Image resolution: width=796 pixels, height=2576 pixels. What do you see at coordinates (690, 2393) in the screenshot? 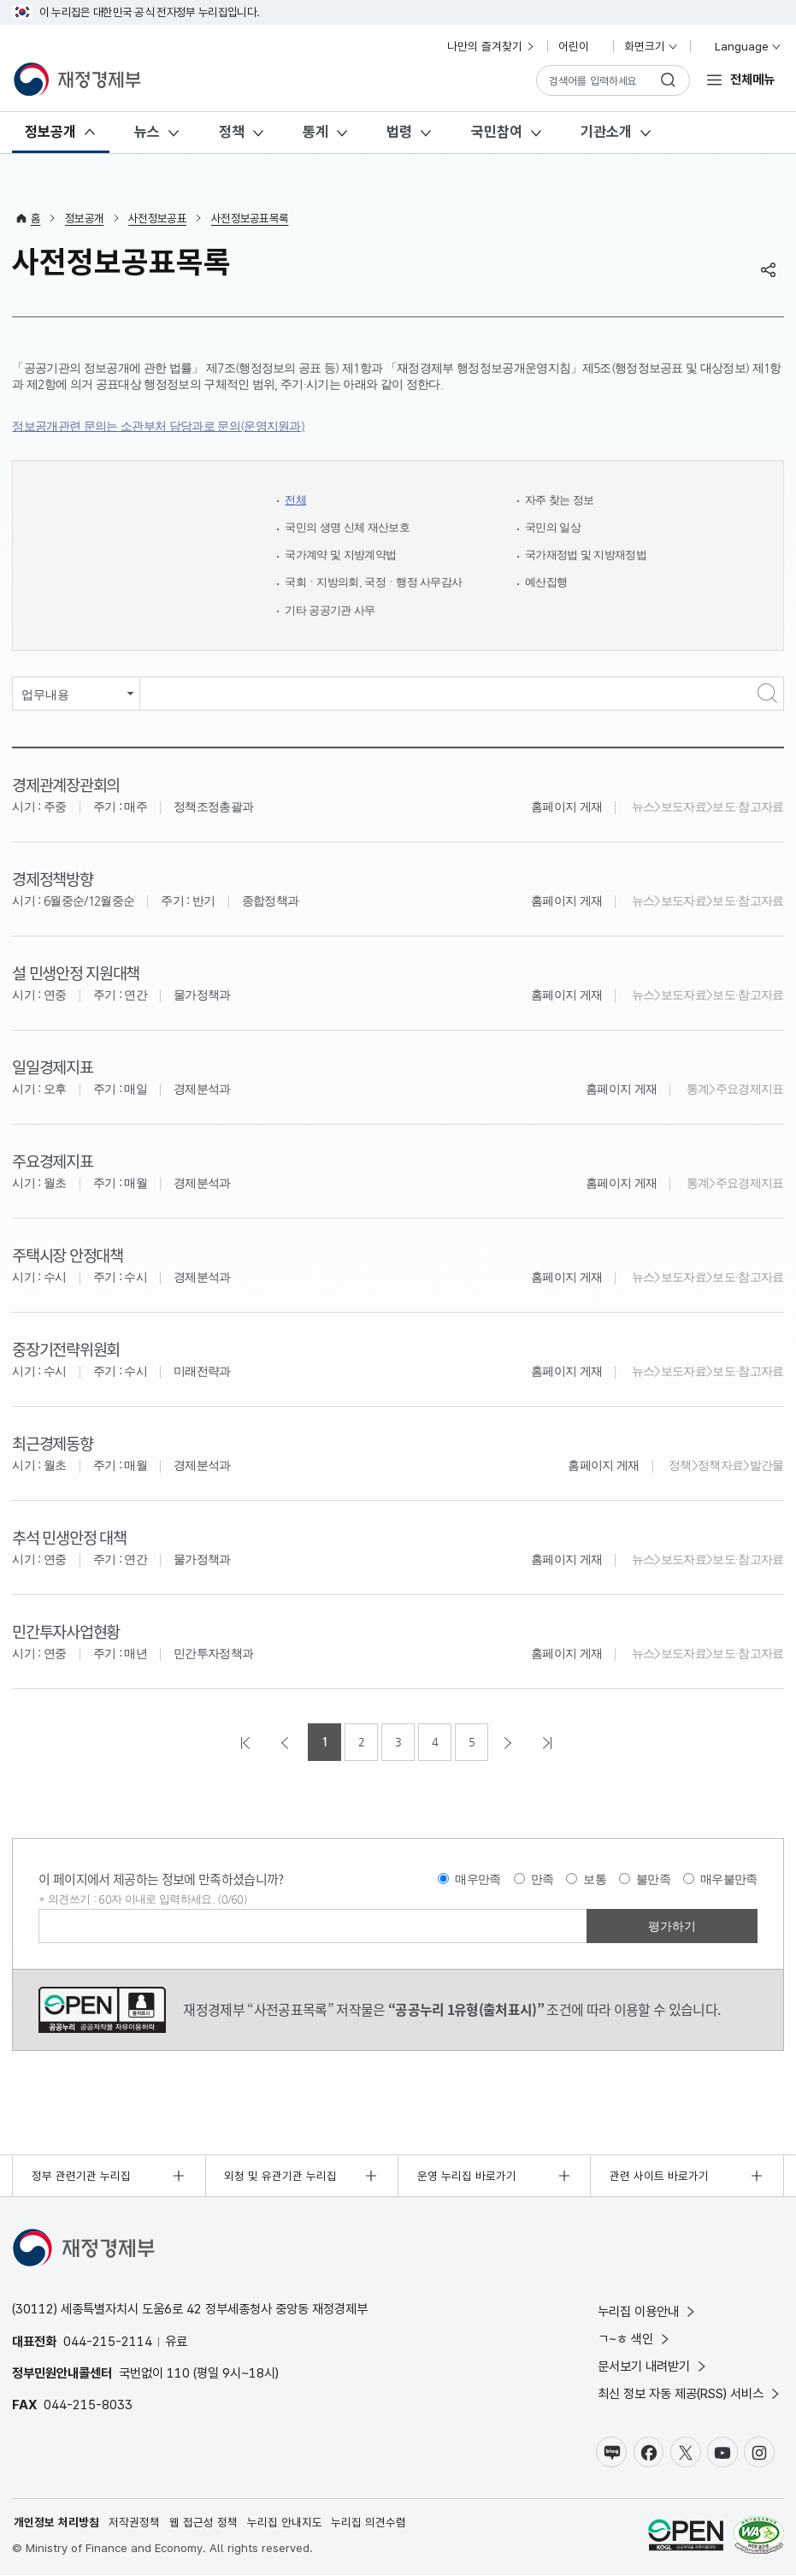
I see `최신 정보 자동 제공(RSS) 서비스` at bounding box center [690, 2393].